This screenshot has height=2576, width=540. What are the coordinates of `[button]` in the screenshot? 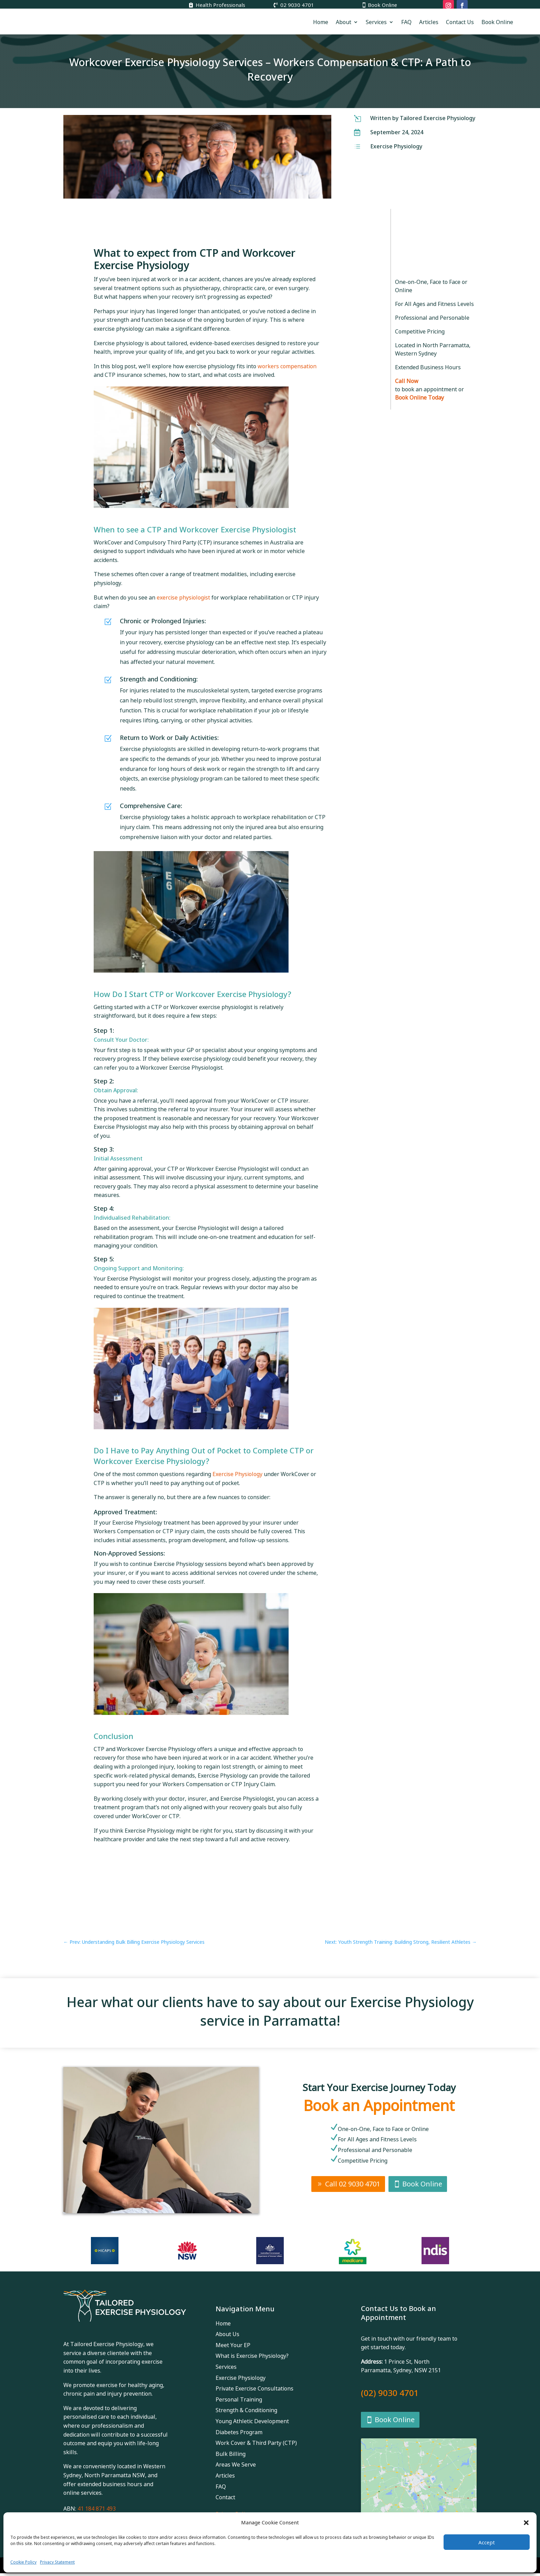 It's located at (526, 2522).